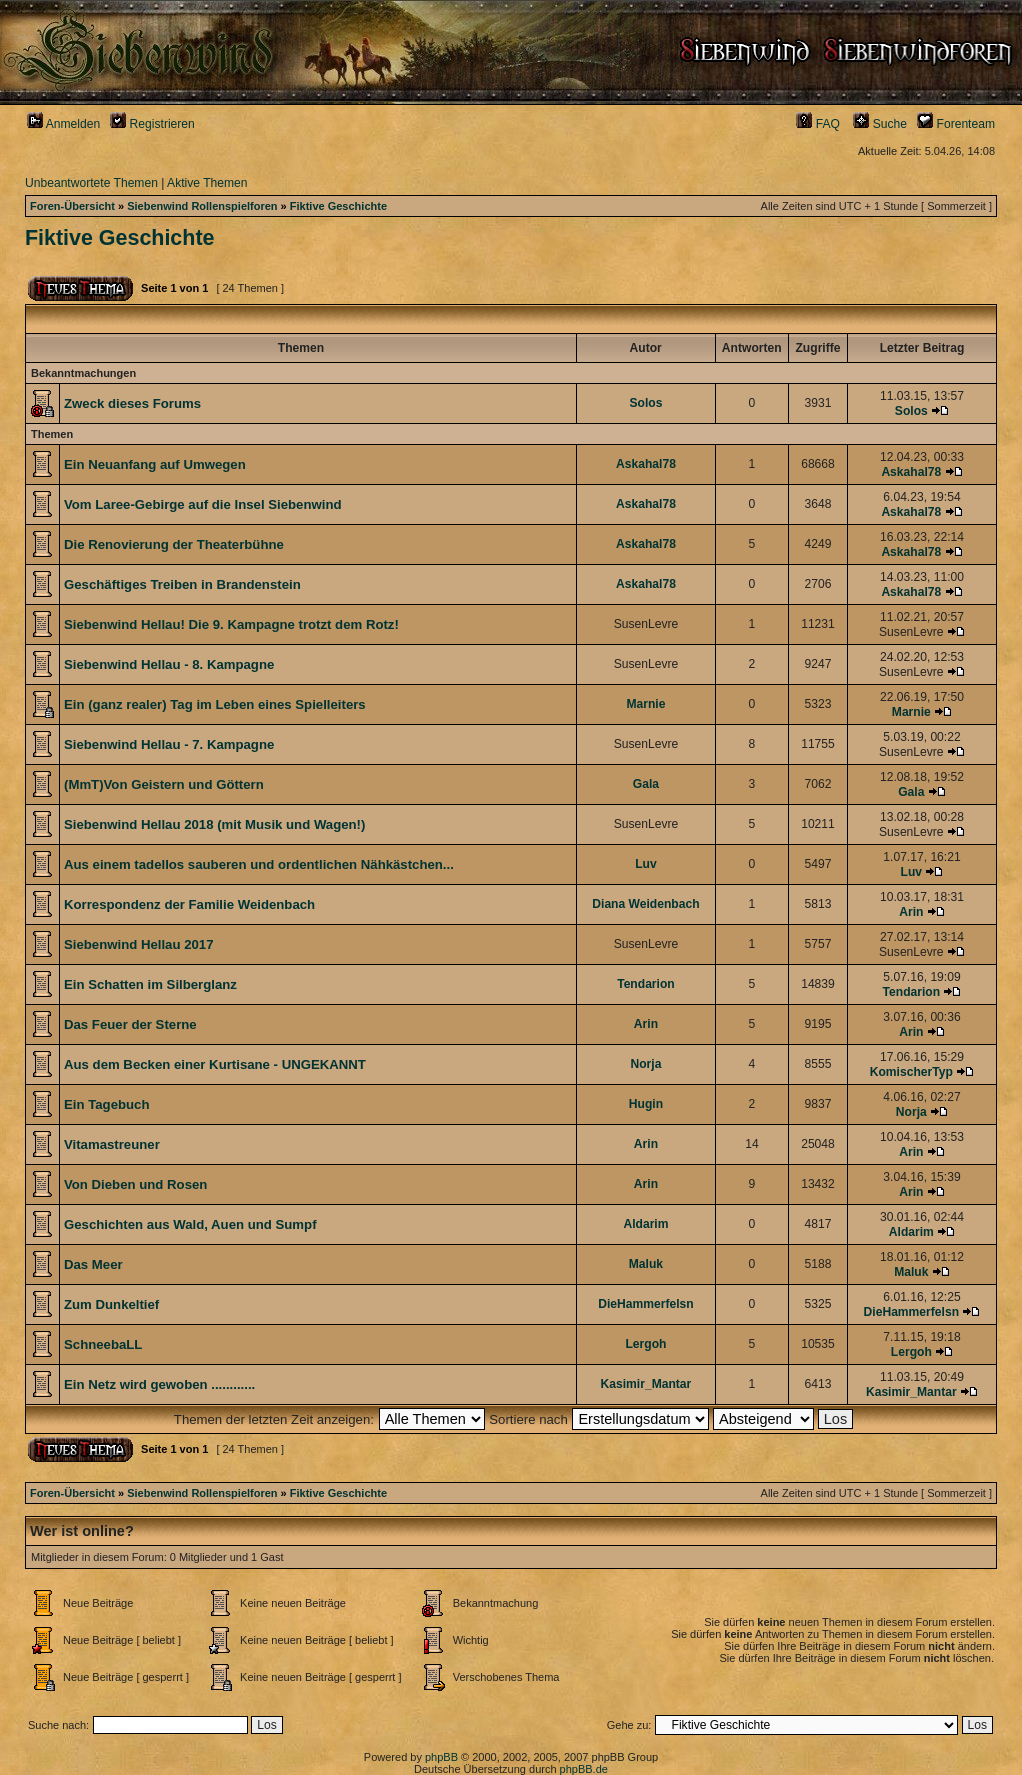 The width and height of the screenshot is (1022, 1775). Describe the element at coordinates (645, 904) in the screenshot. I see `Diana Weidenbach` at that location.